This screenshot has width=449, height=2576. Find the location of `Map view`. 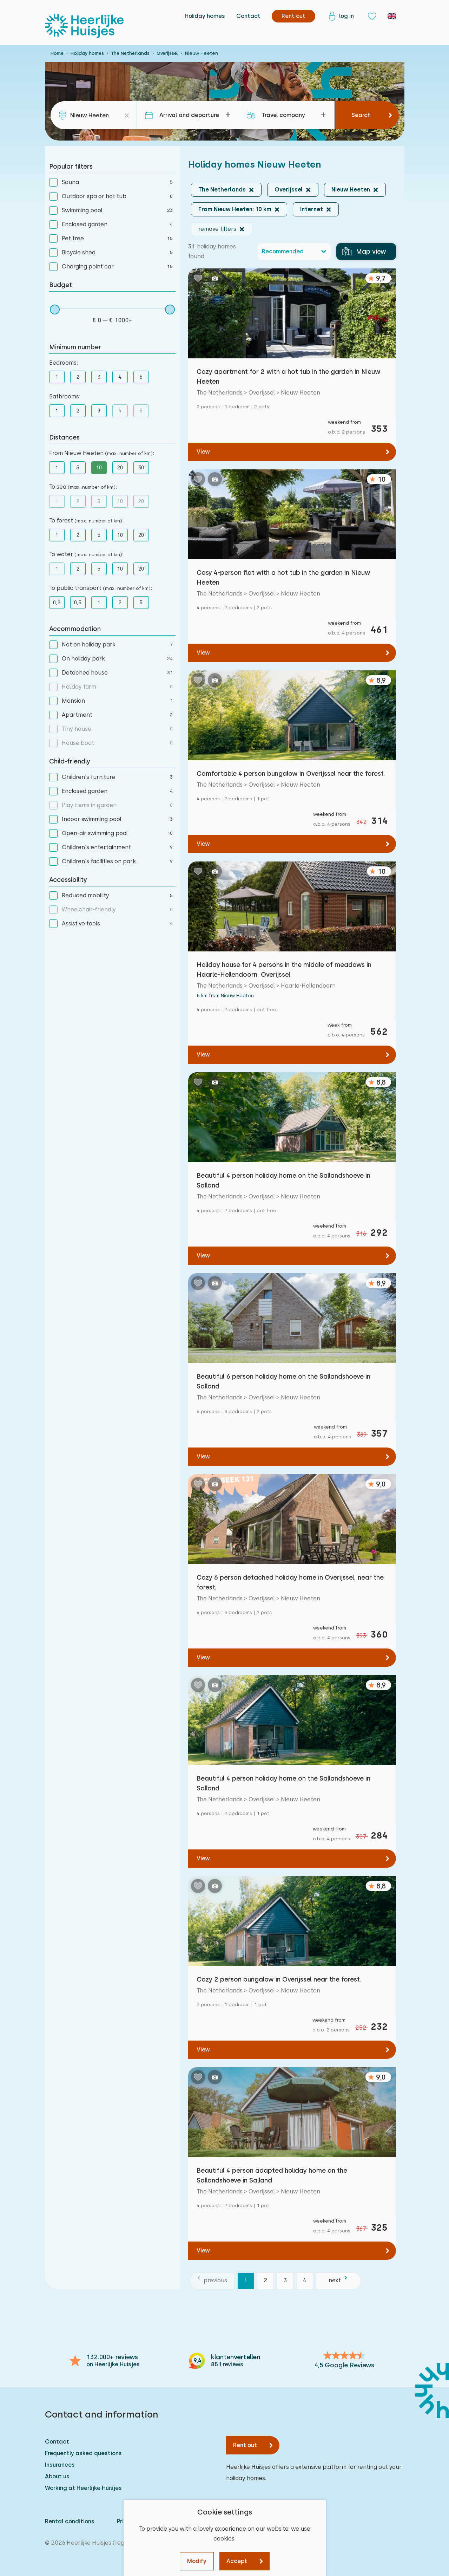

Map view is located at coordinates (364, 251).